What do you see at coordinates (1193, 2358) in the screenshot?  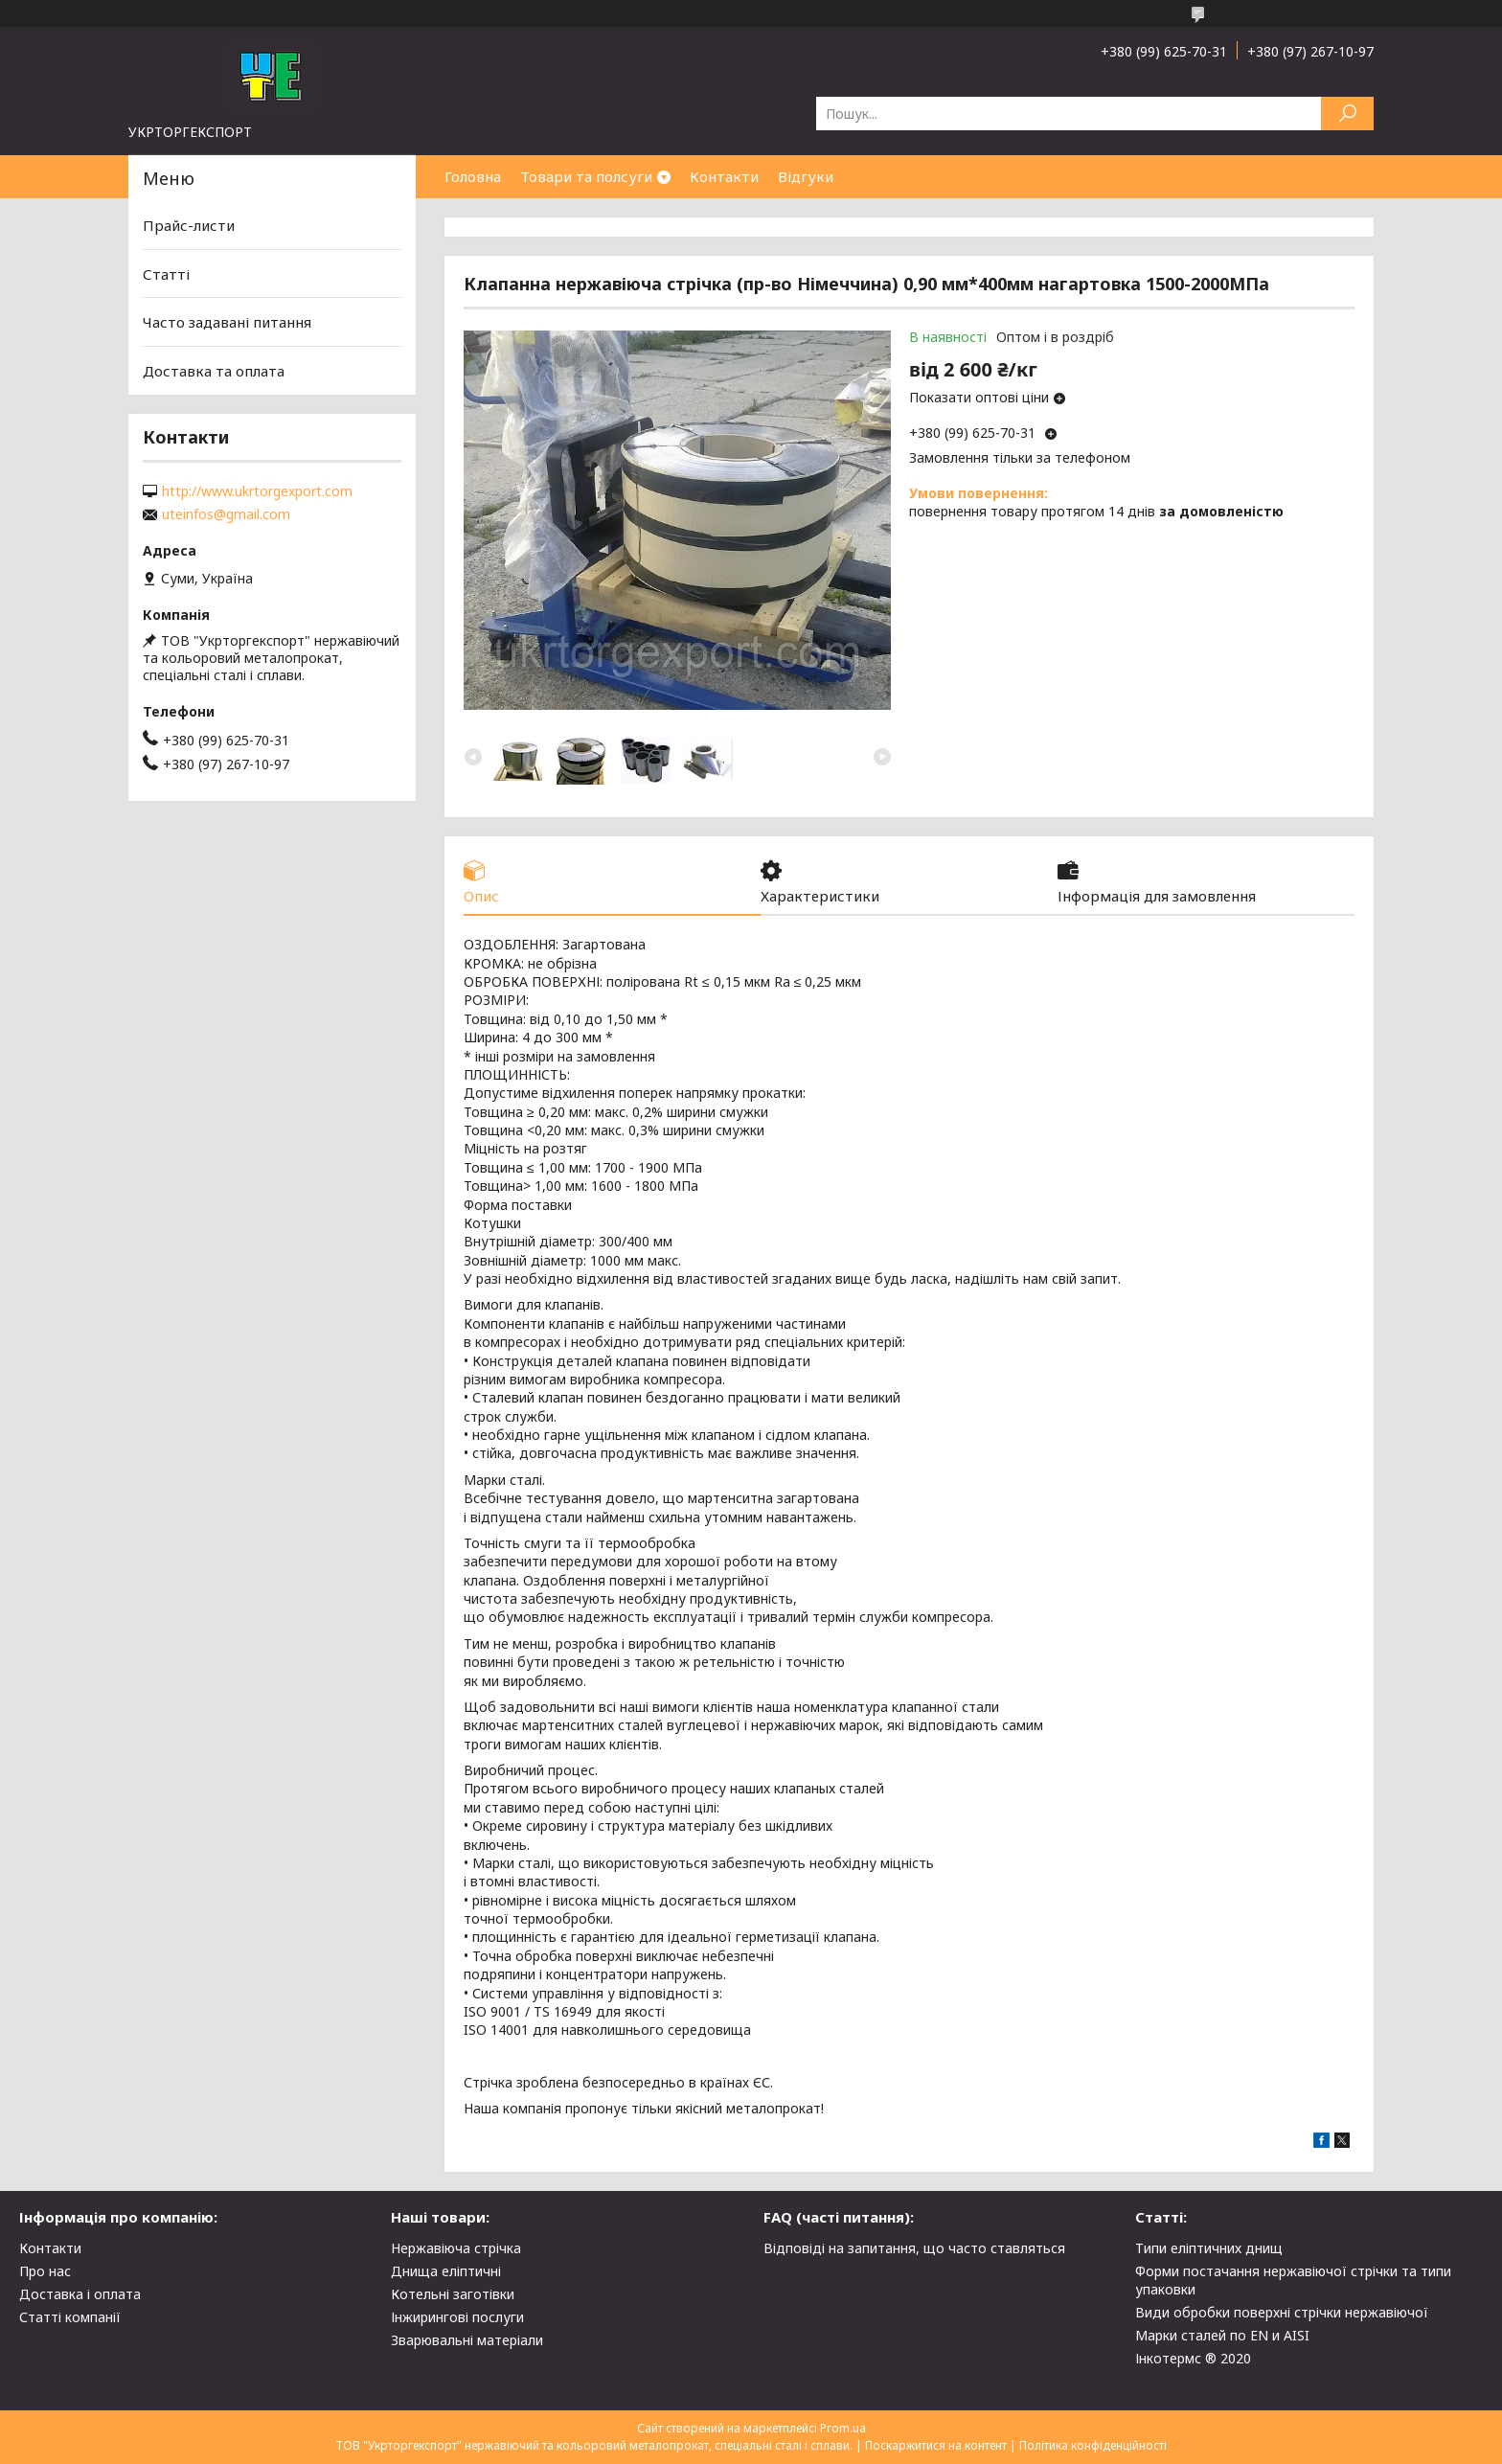 I see `Інкотермс ® 2020` at bounding box center [1193, 2358].